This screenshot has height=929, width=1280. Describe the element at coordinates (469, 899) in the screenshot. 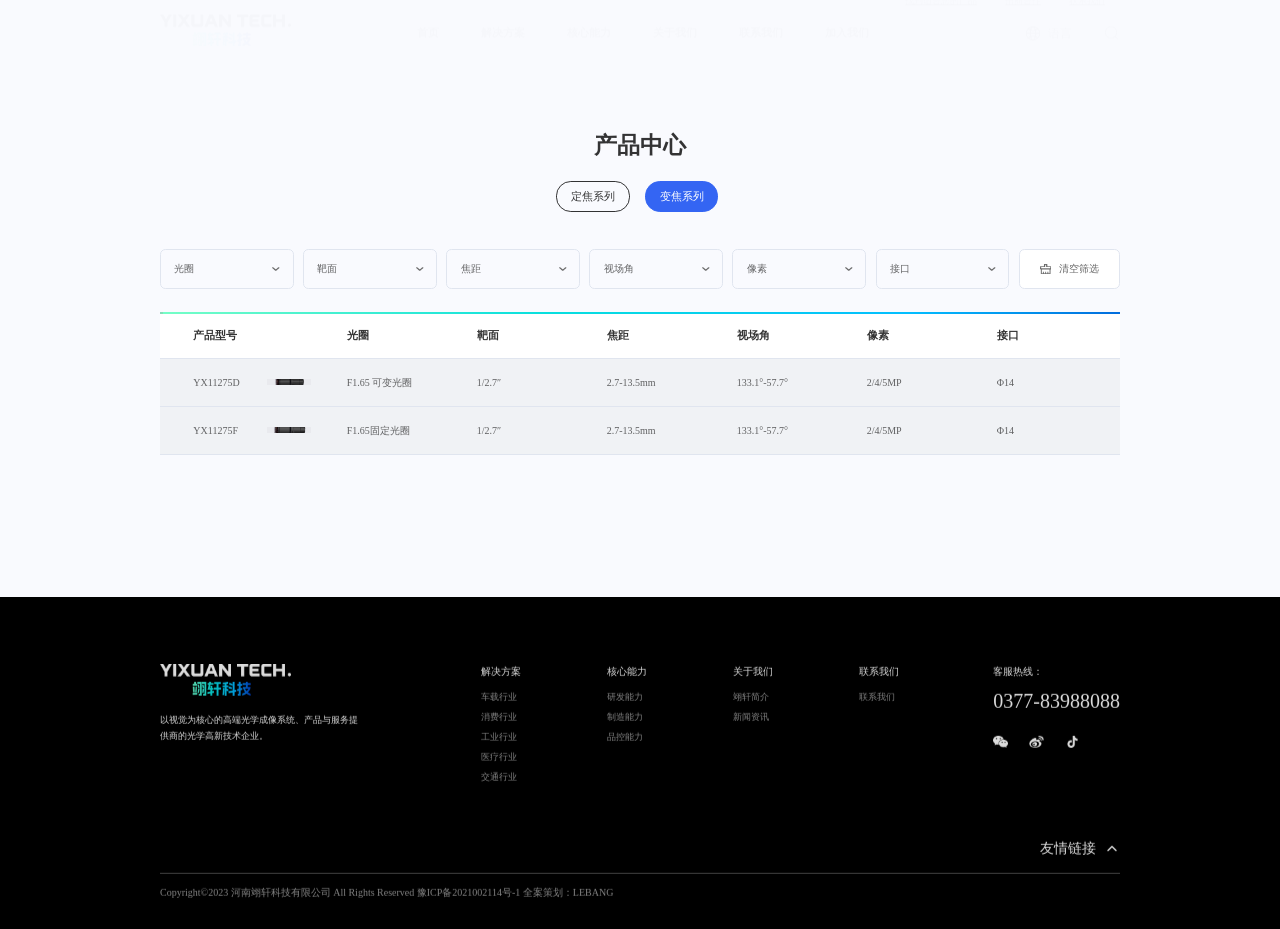

I see `豫ICP备2021002114号-1` at that location.